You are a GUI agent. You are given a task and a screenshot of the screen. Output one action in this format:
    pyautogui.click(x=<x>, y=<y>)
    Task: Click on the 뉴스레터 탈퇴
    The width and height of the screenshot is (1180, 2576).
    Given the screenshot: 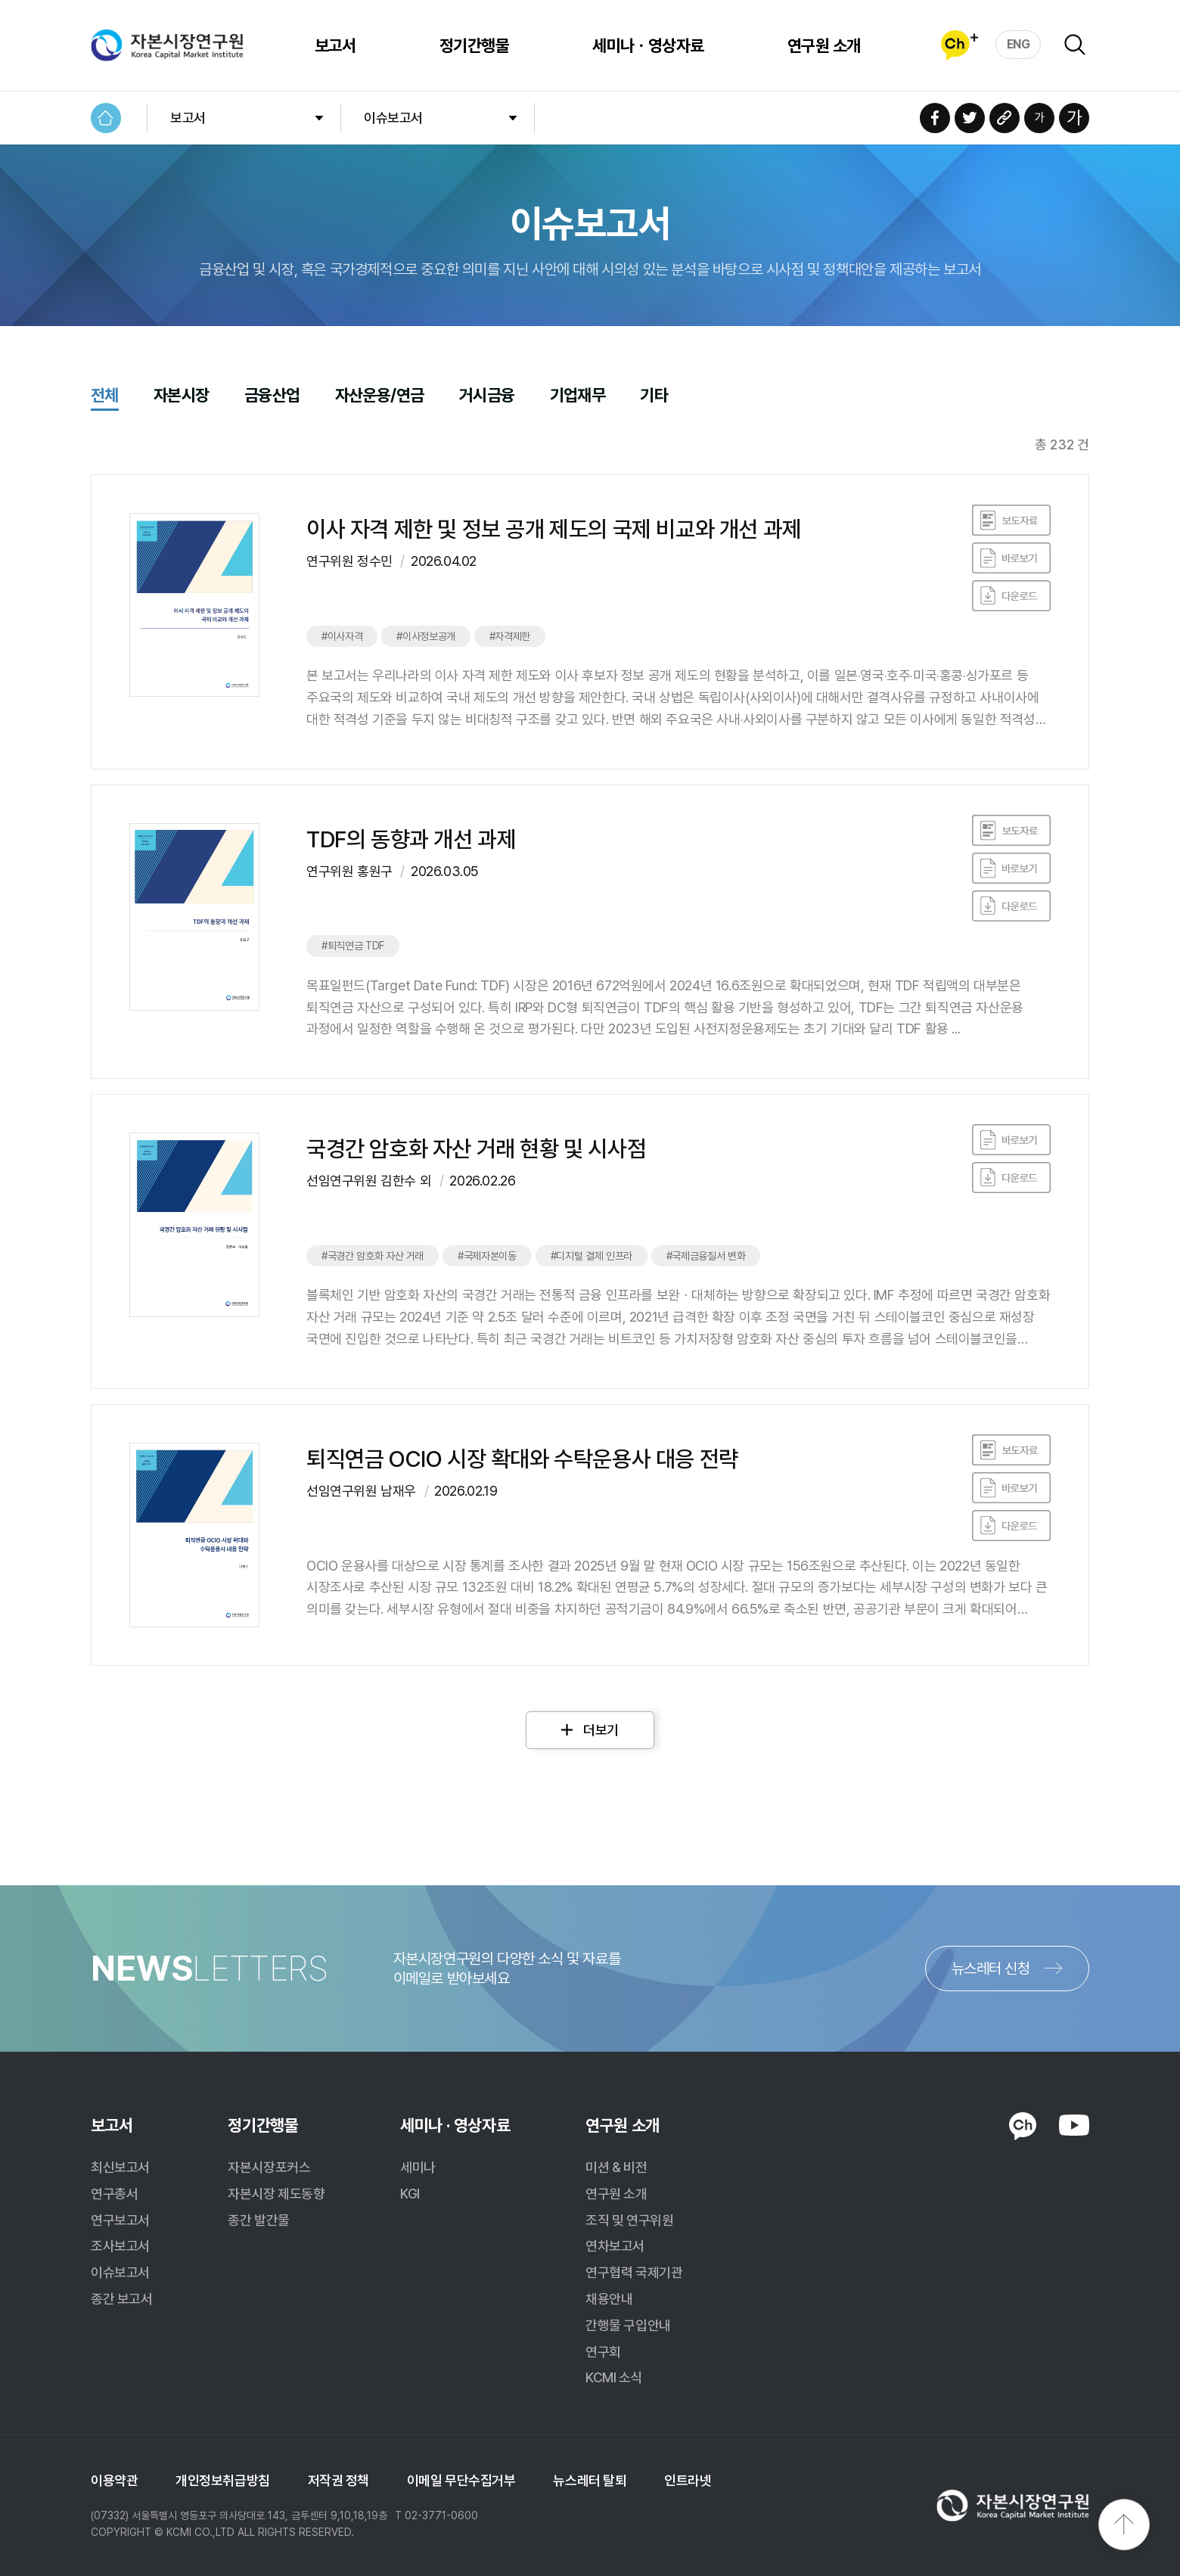 What is the action you would take?
    pyautogui.click(x=589, y=2480)
    